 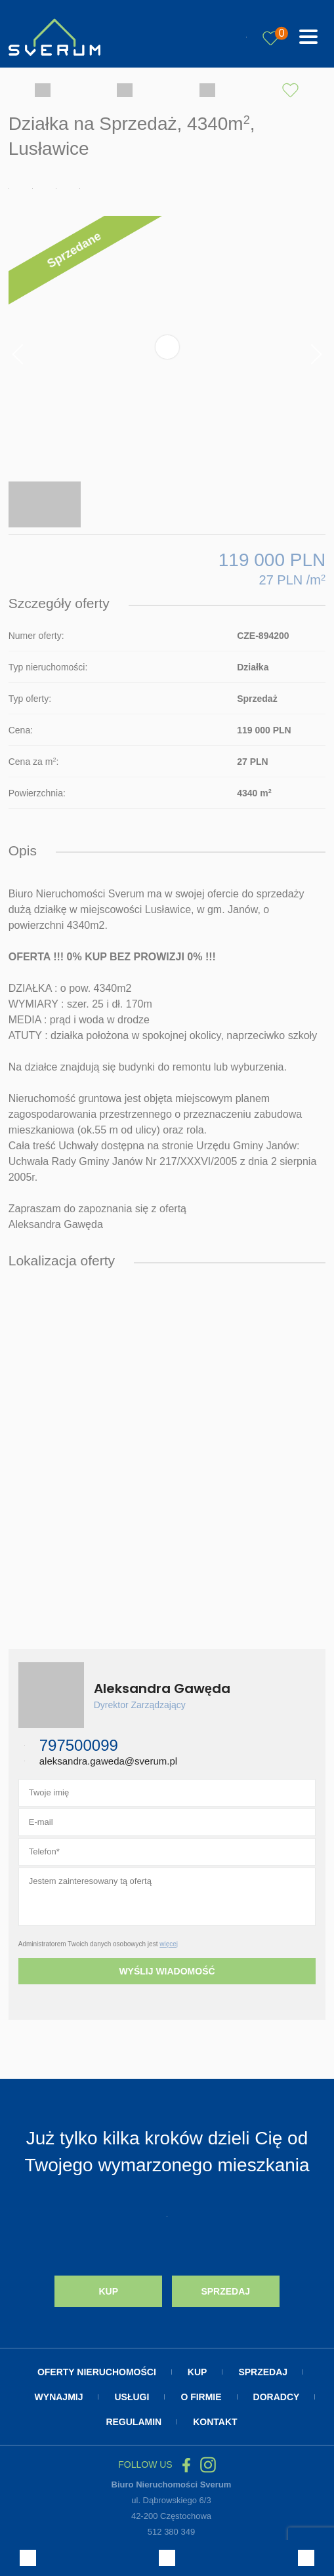 I want to click on Wynajmij, so click(x=59, y=2397).